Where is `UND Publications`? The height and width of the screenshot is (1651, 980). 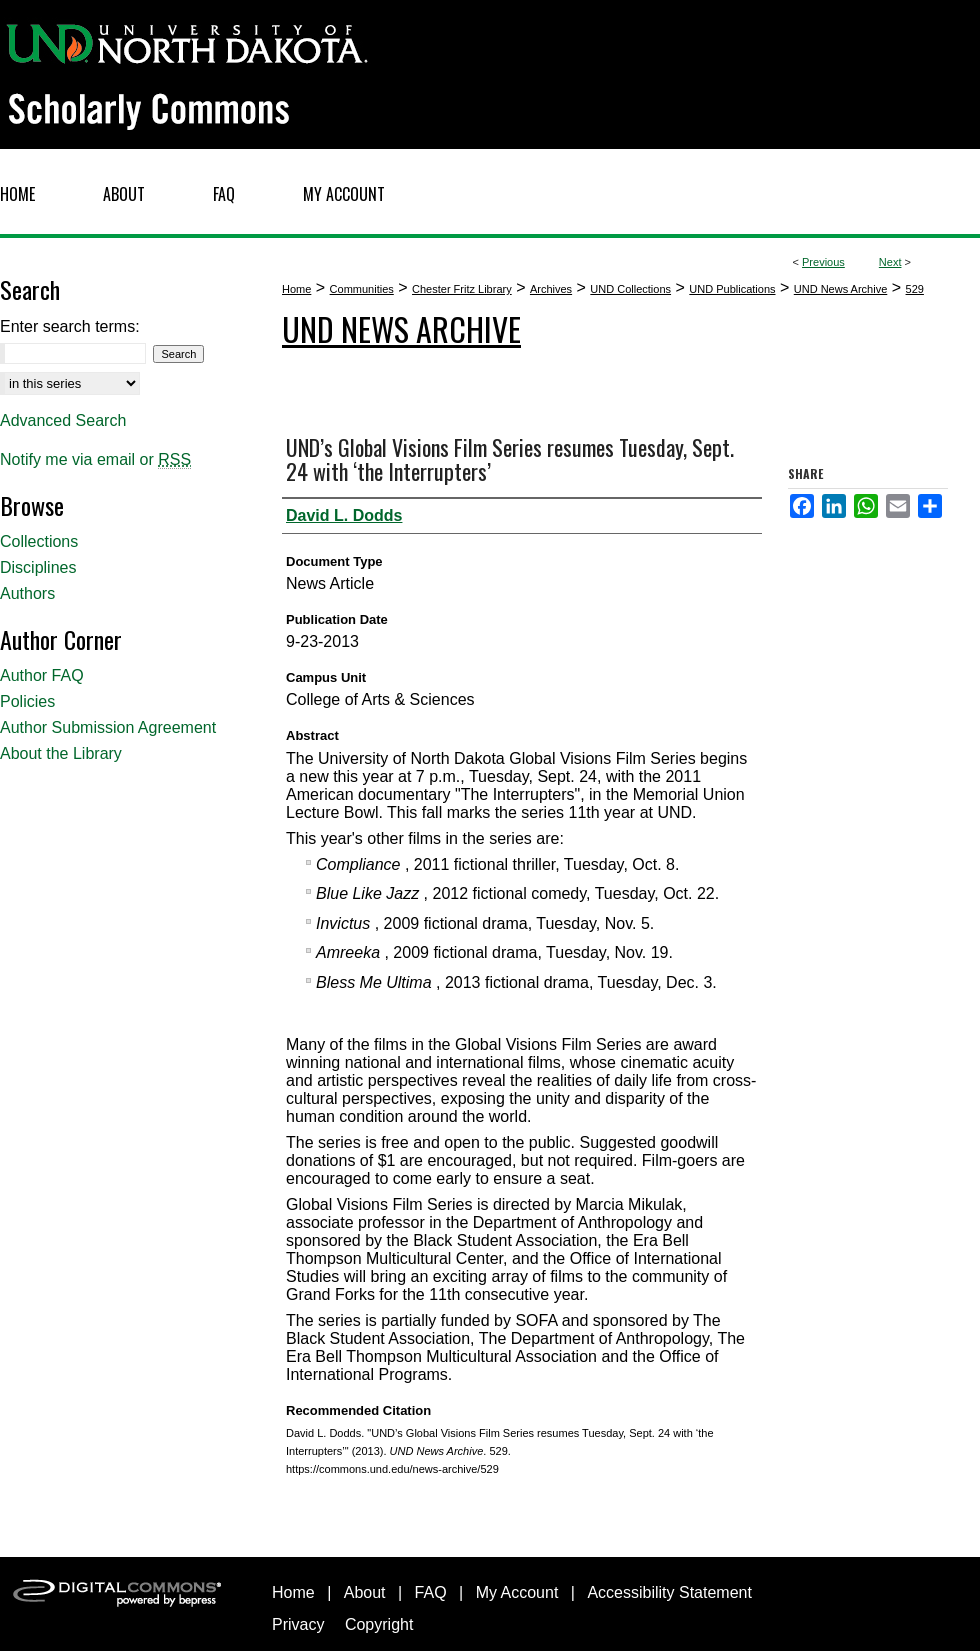
UND Publications is located at coordinates (732, 289).